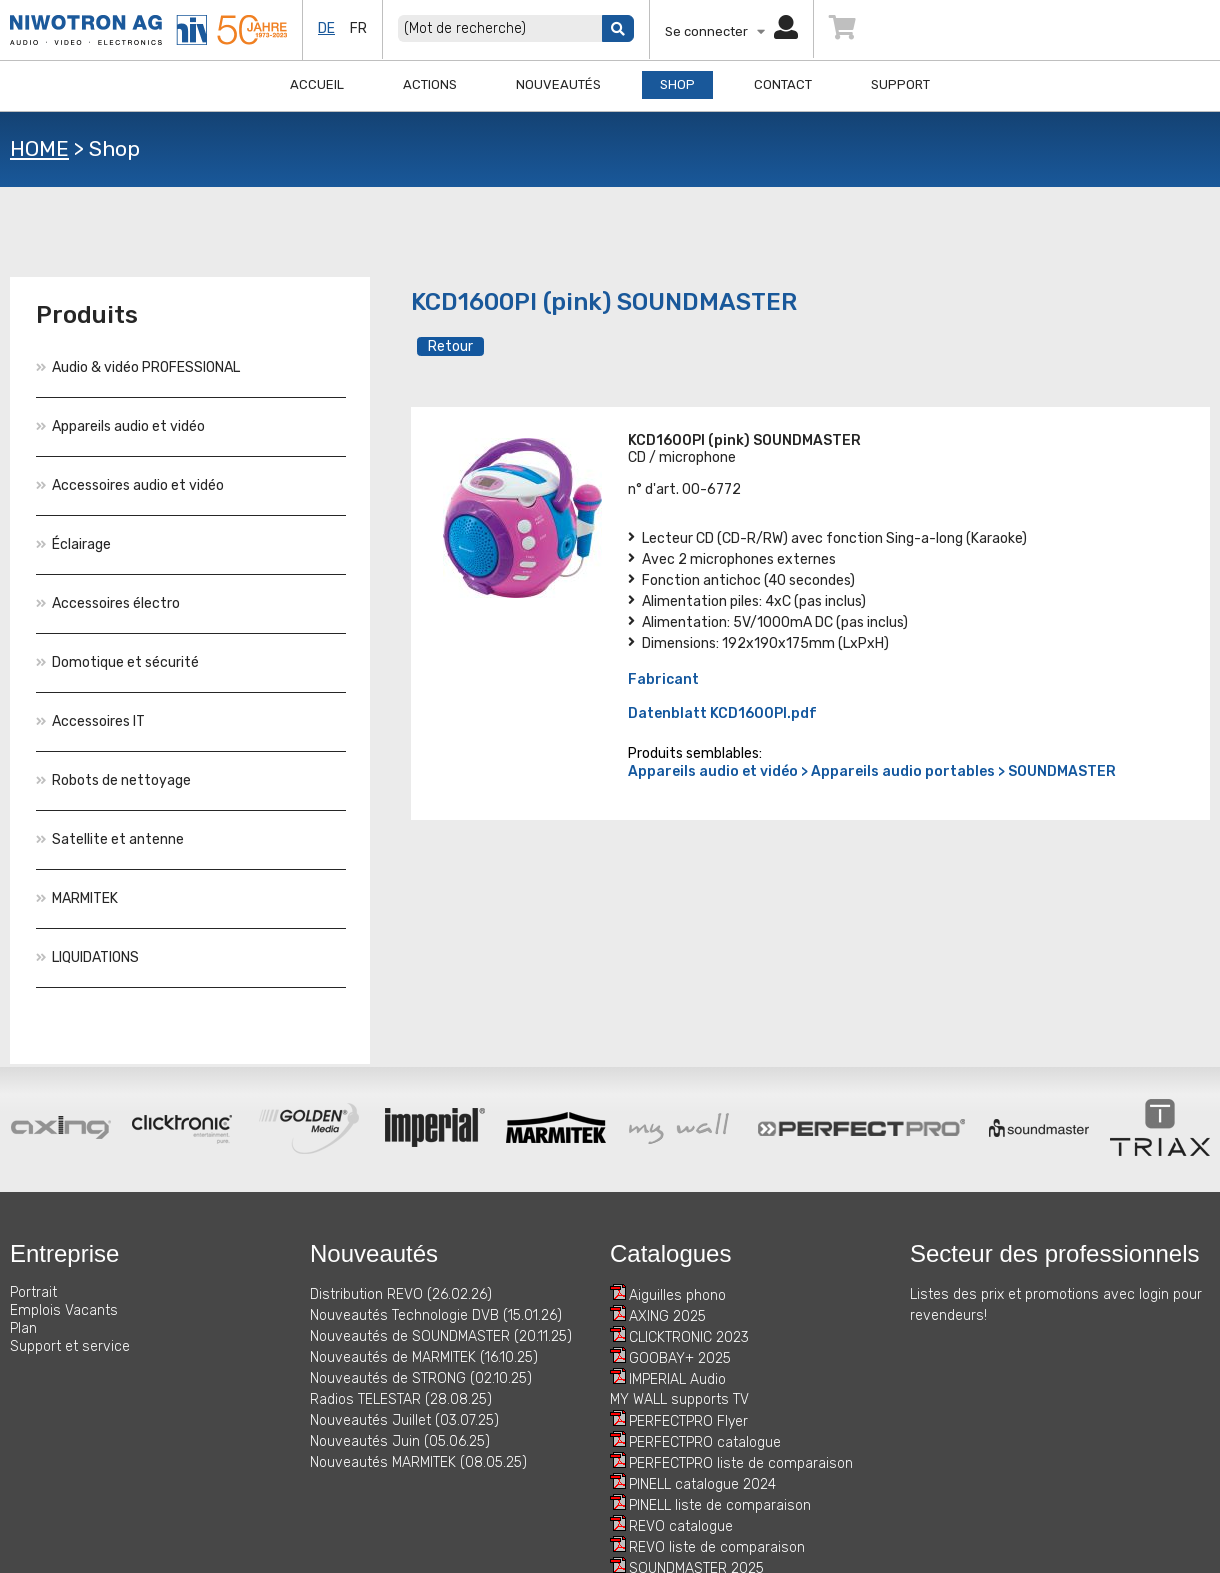 Image resolution: width=1220 pixels, height=1573 pixels. What do you see at coordinates (401, 1399) in the screenshot?
I see `Radios TELESTAR (28.08.25)` at bounding box center [401, 1399].